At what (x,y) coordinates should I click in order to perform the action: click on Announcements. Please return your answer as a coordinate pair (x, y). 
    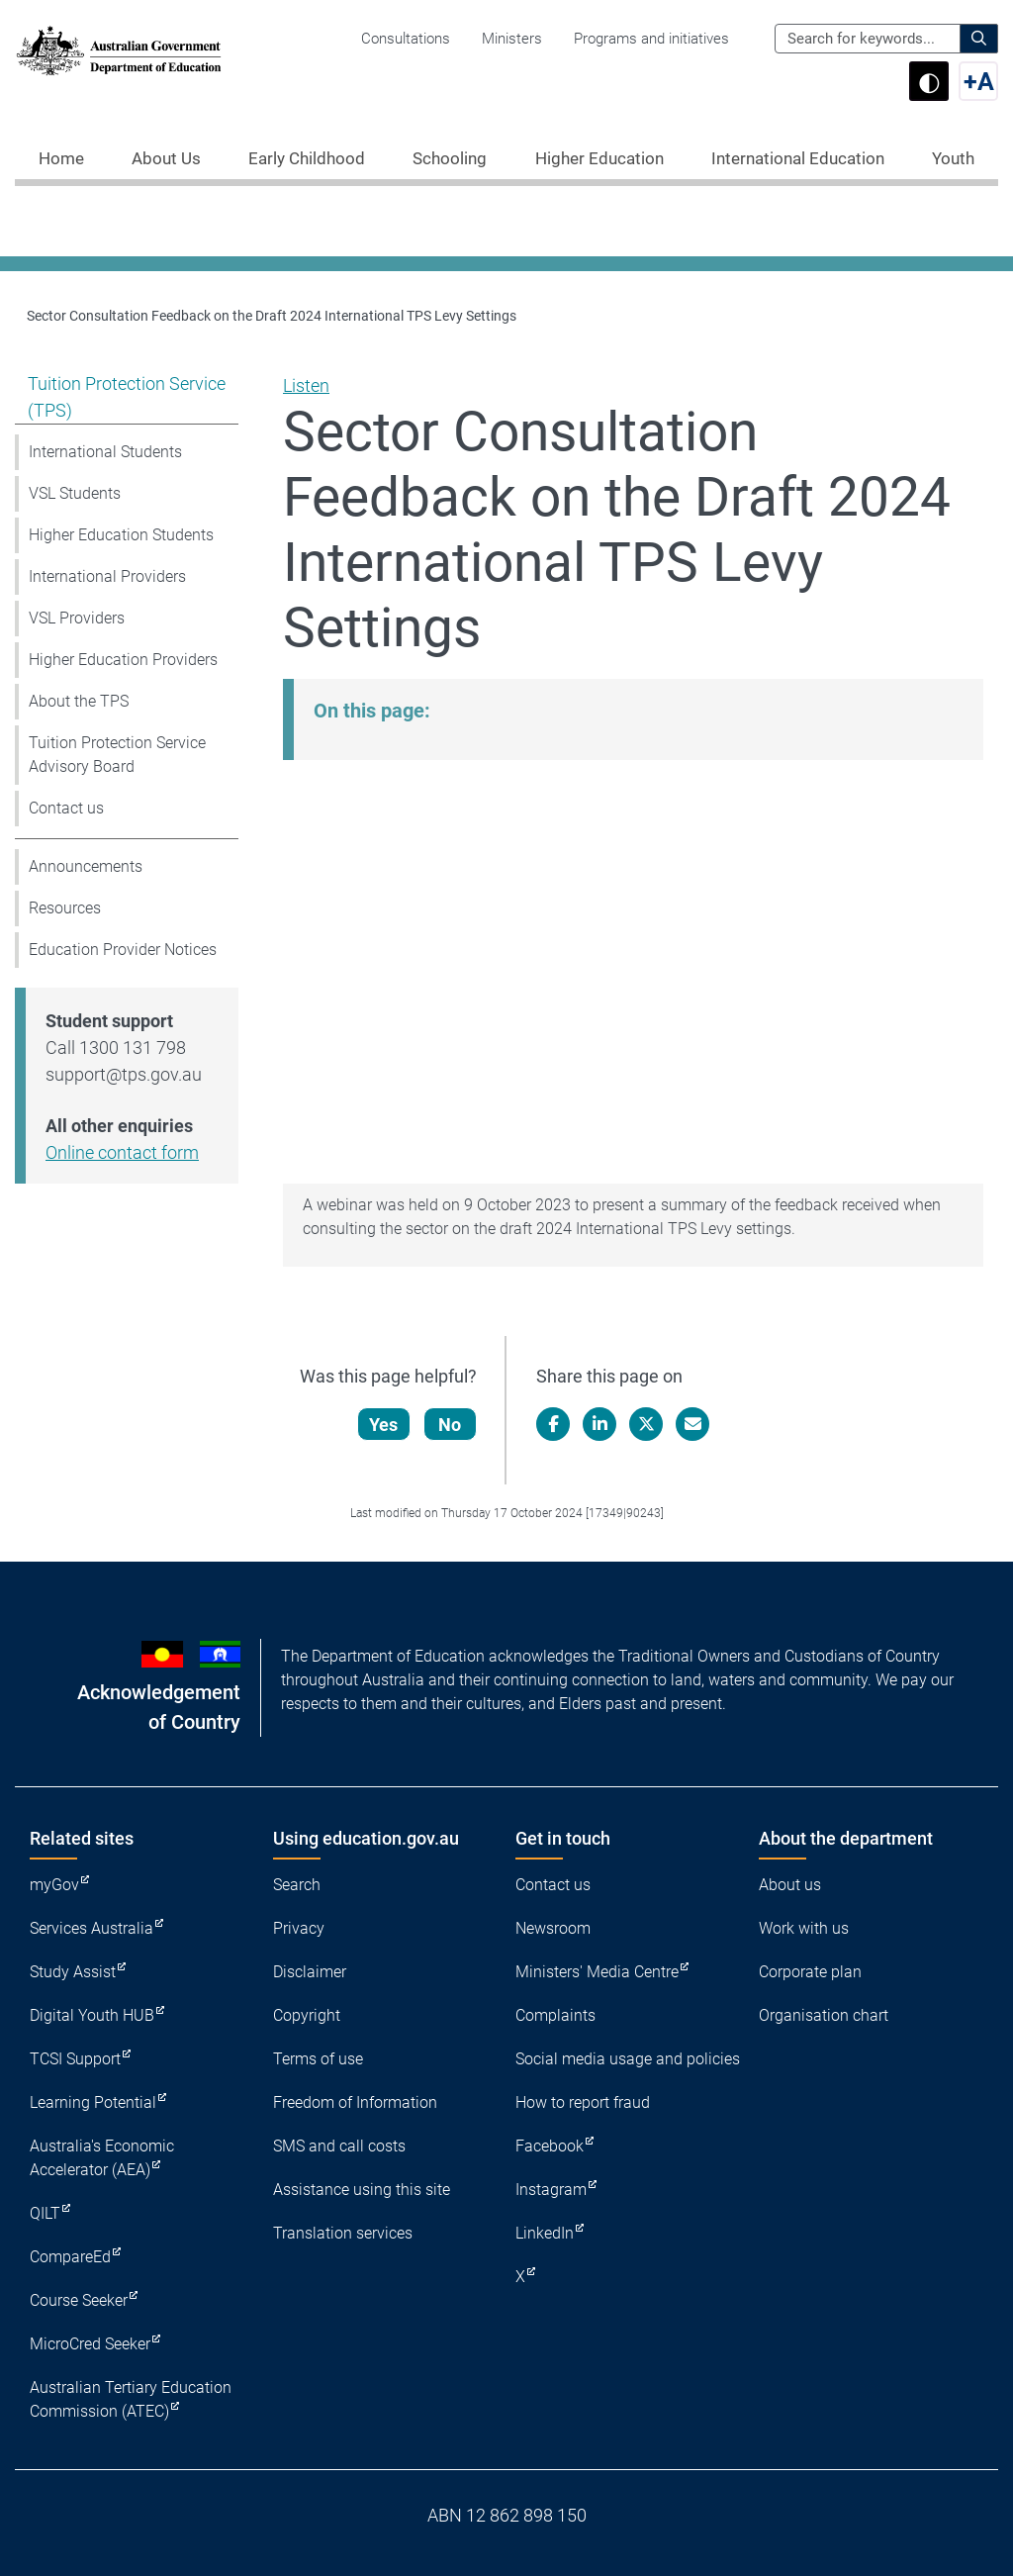
    Looking at the image, I should click on (85, 866).